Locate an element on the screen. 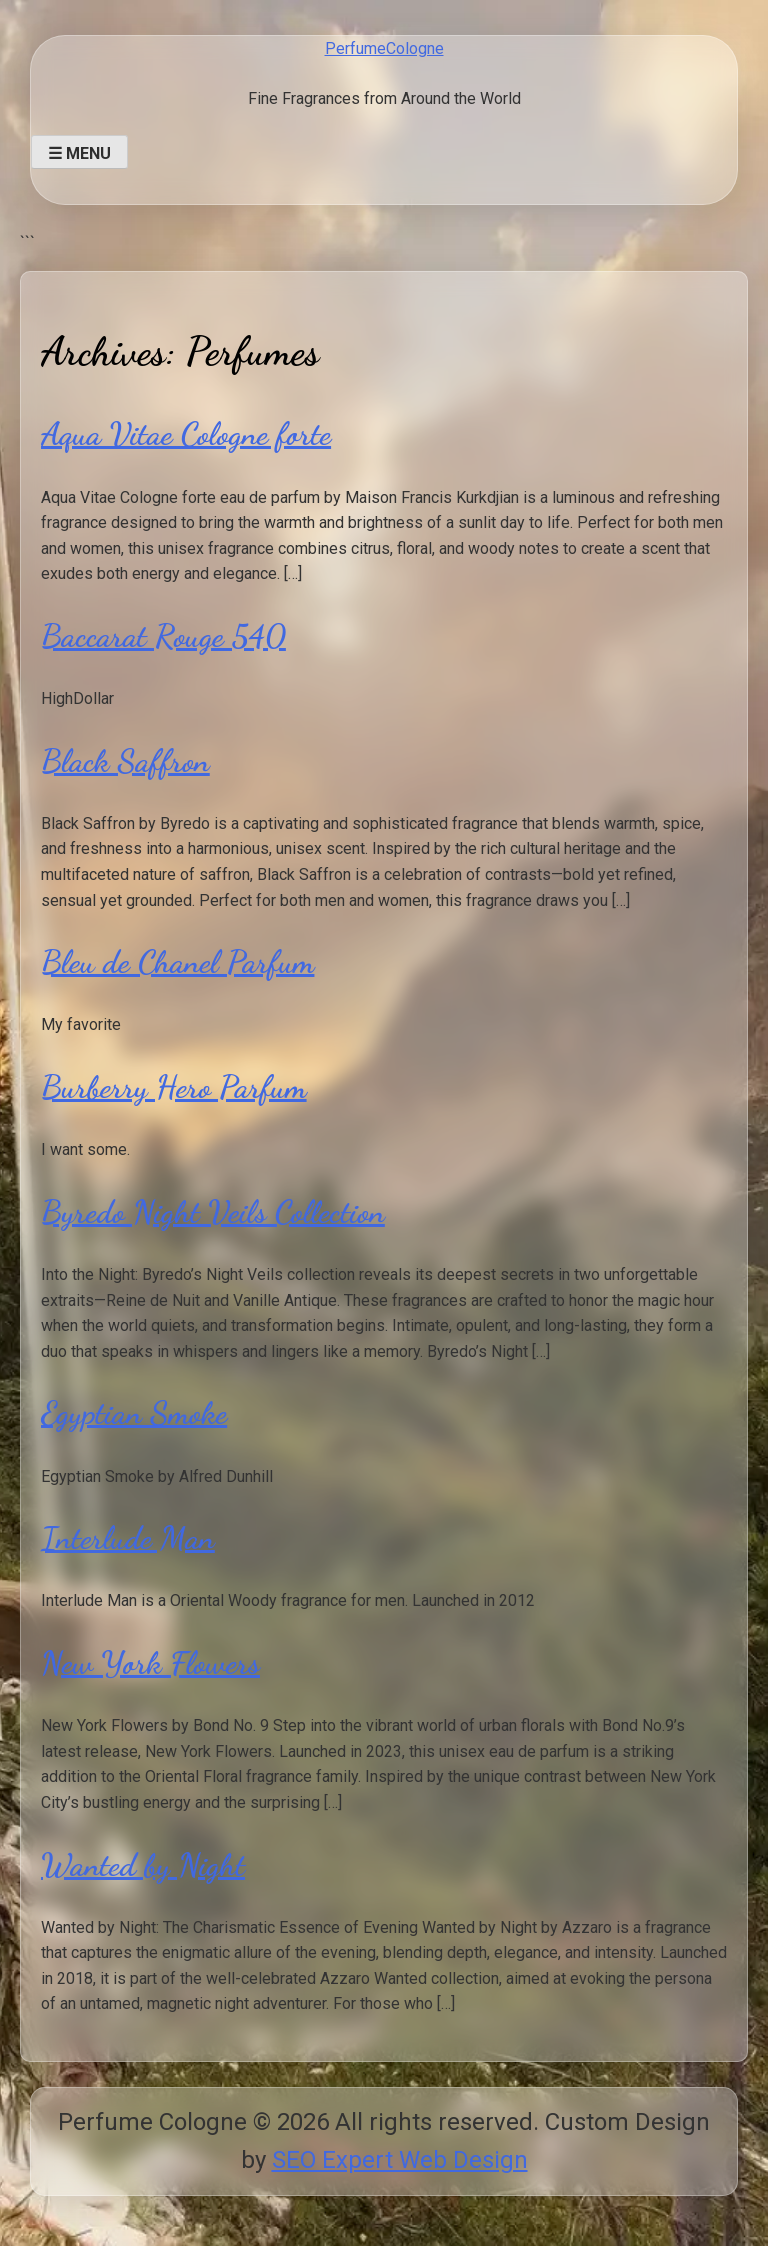 The width and height of the screenshot is (768, 2246). PerfumeCologne is located at coordinates (384, 48).